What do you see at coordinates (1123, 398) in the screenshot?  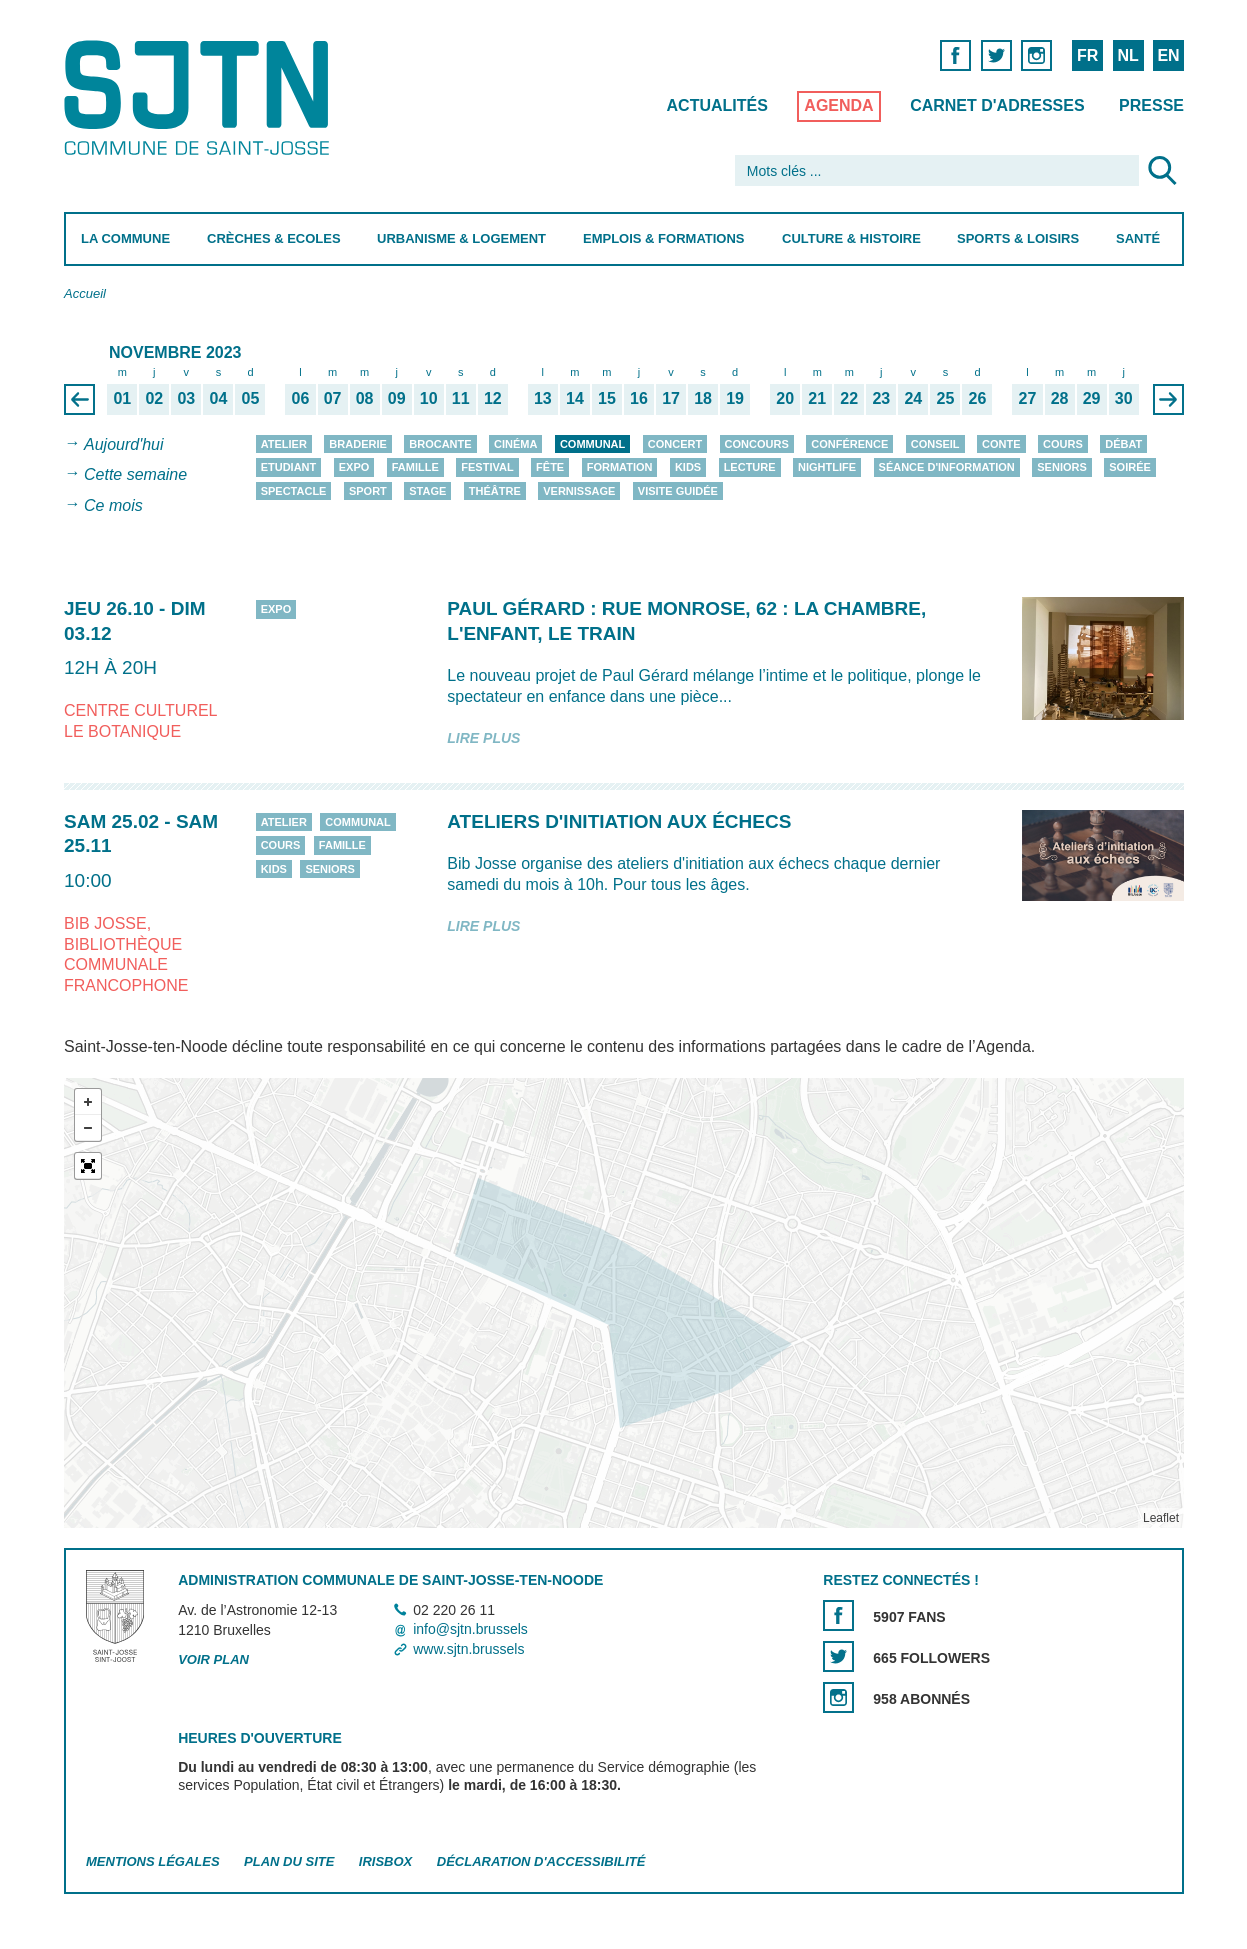 I see `30` at bounding box center [1123, 398].